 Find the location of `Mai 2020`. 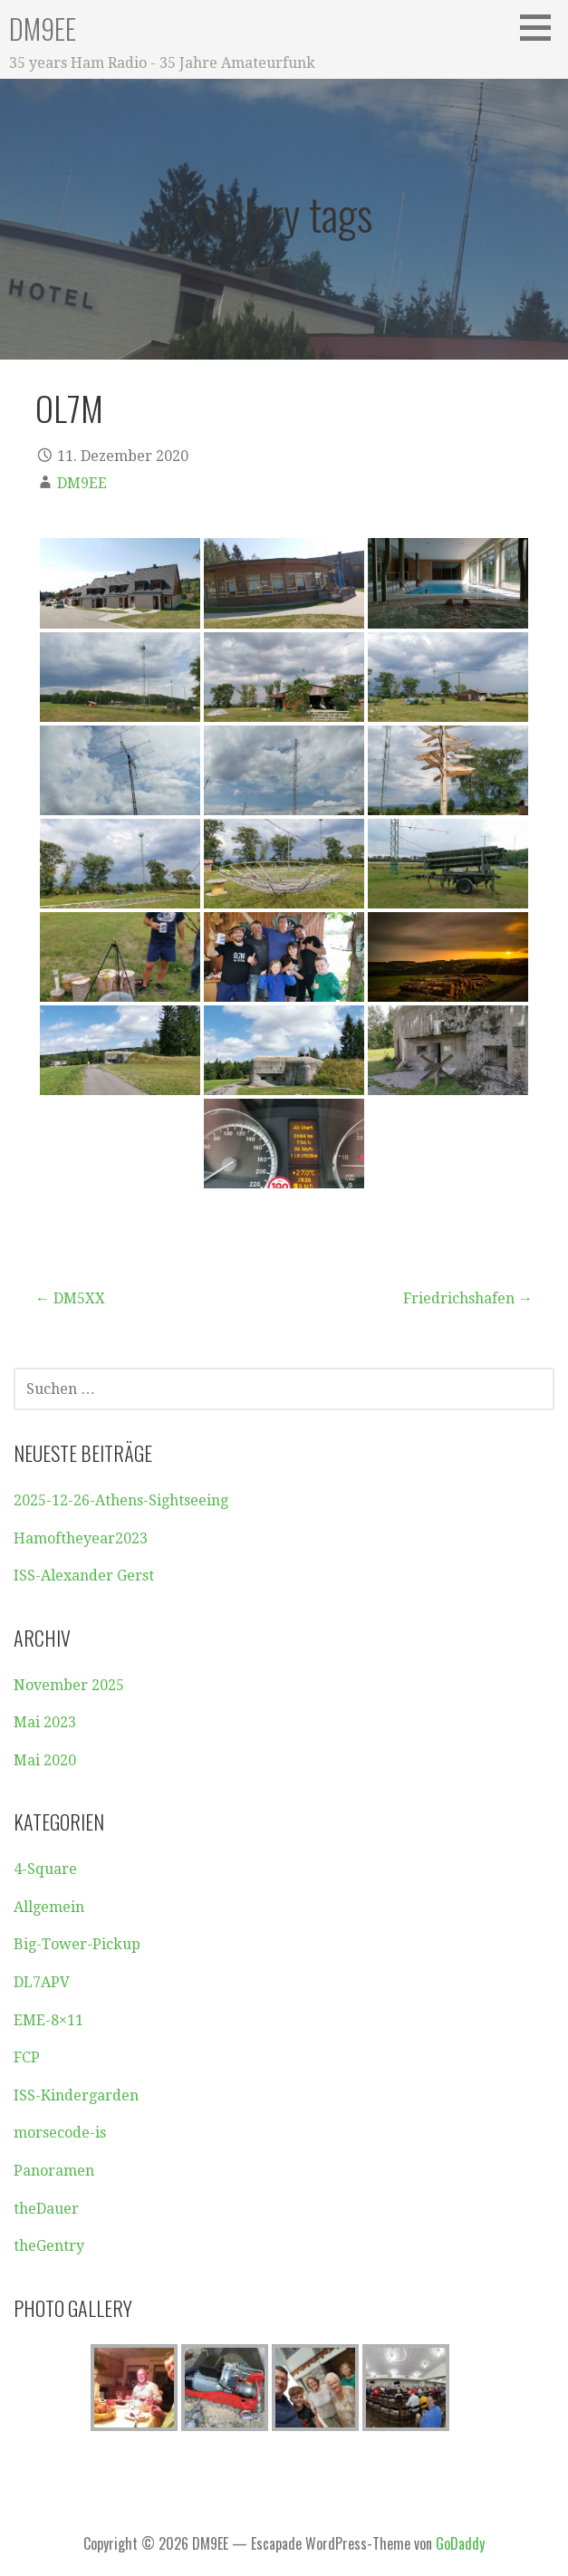

Mai 2020 is located at coordinates (45, 1760).